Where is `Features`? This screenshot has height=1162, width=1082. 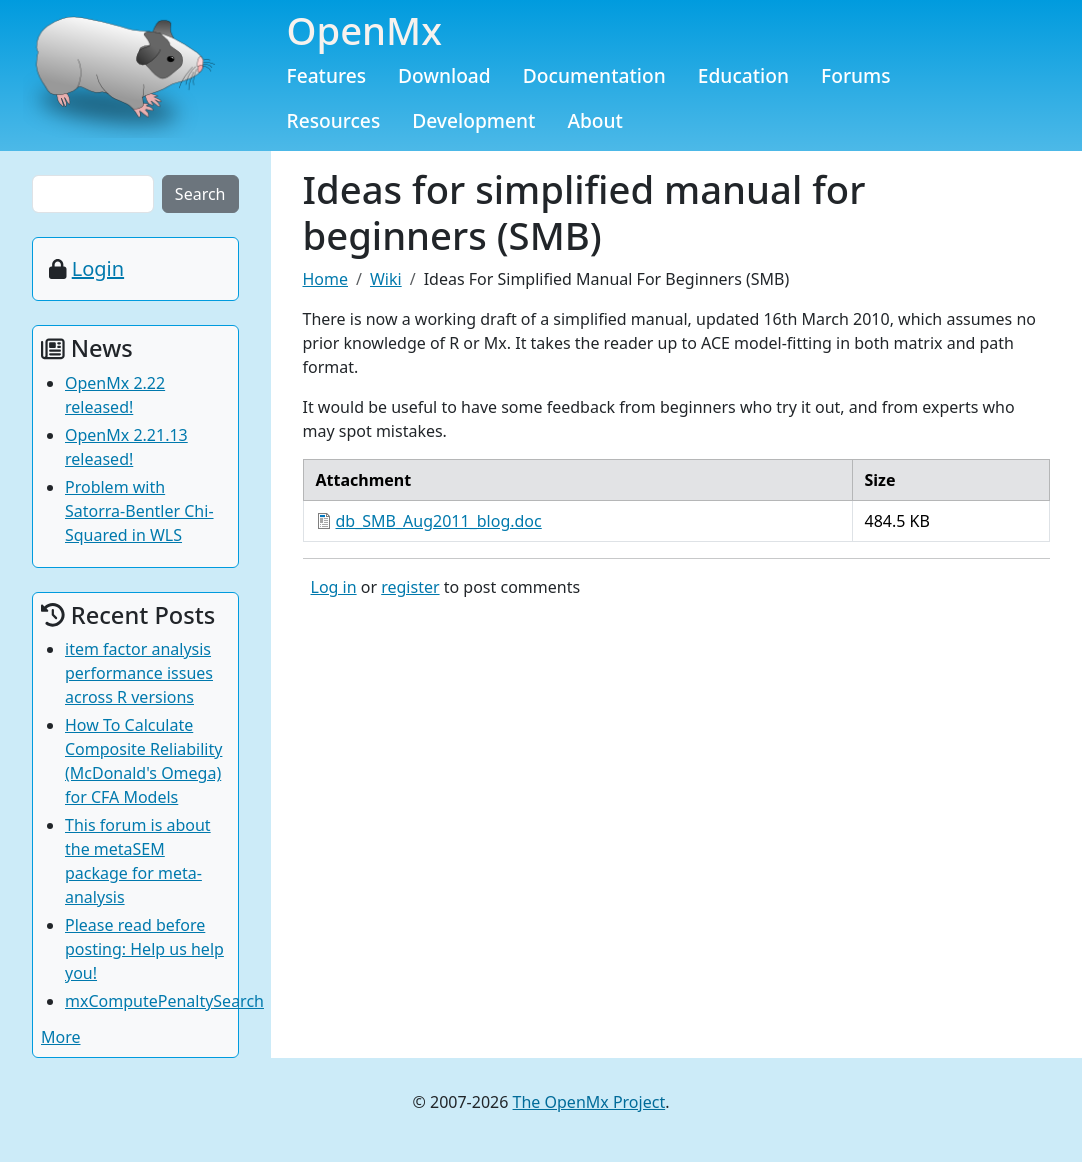 Features is located at coordinates (327, 75).